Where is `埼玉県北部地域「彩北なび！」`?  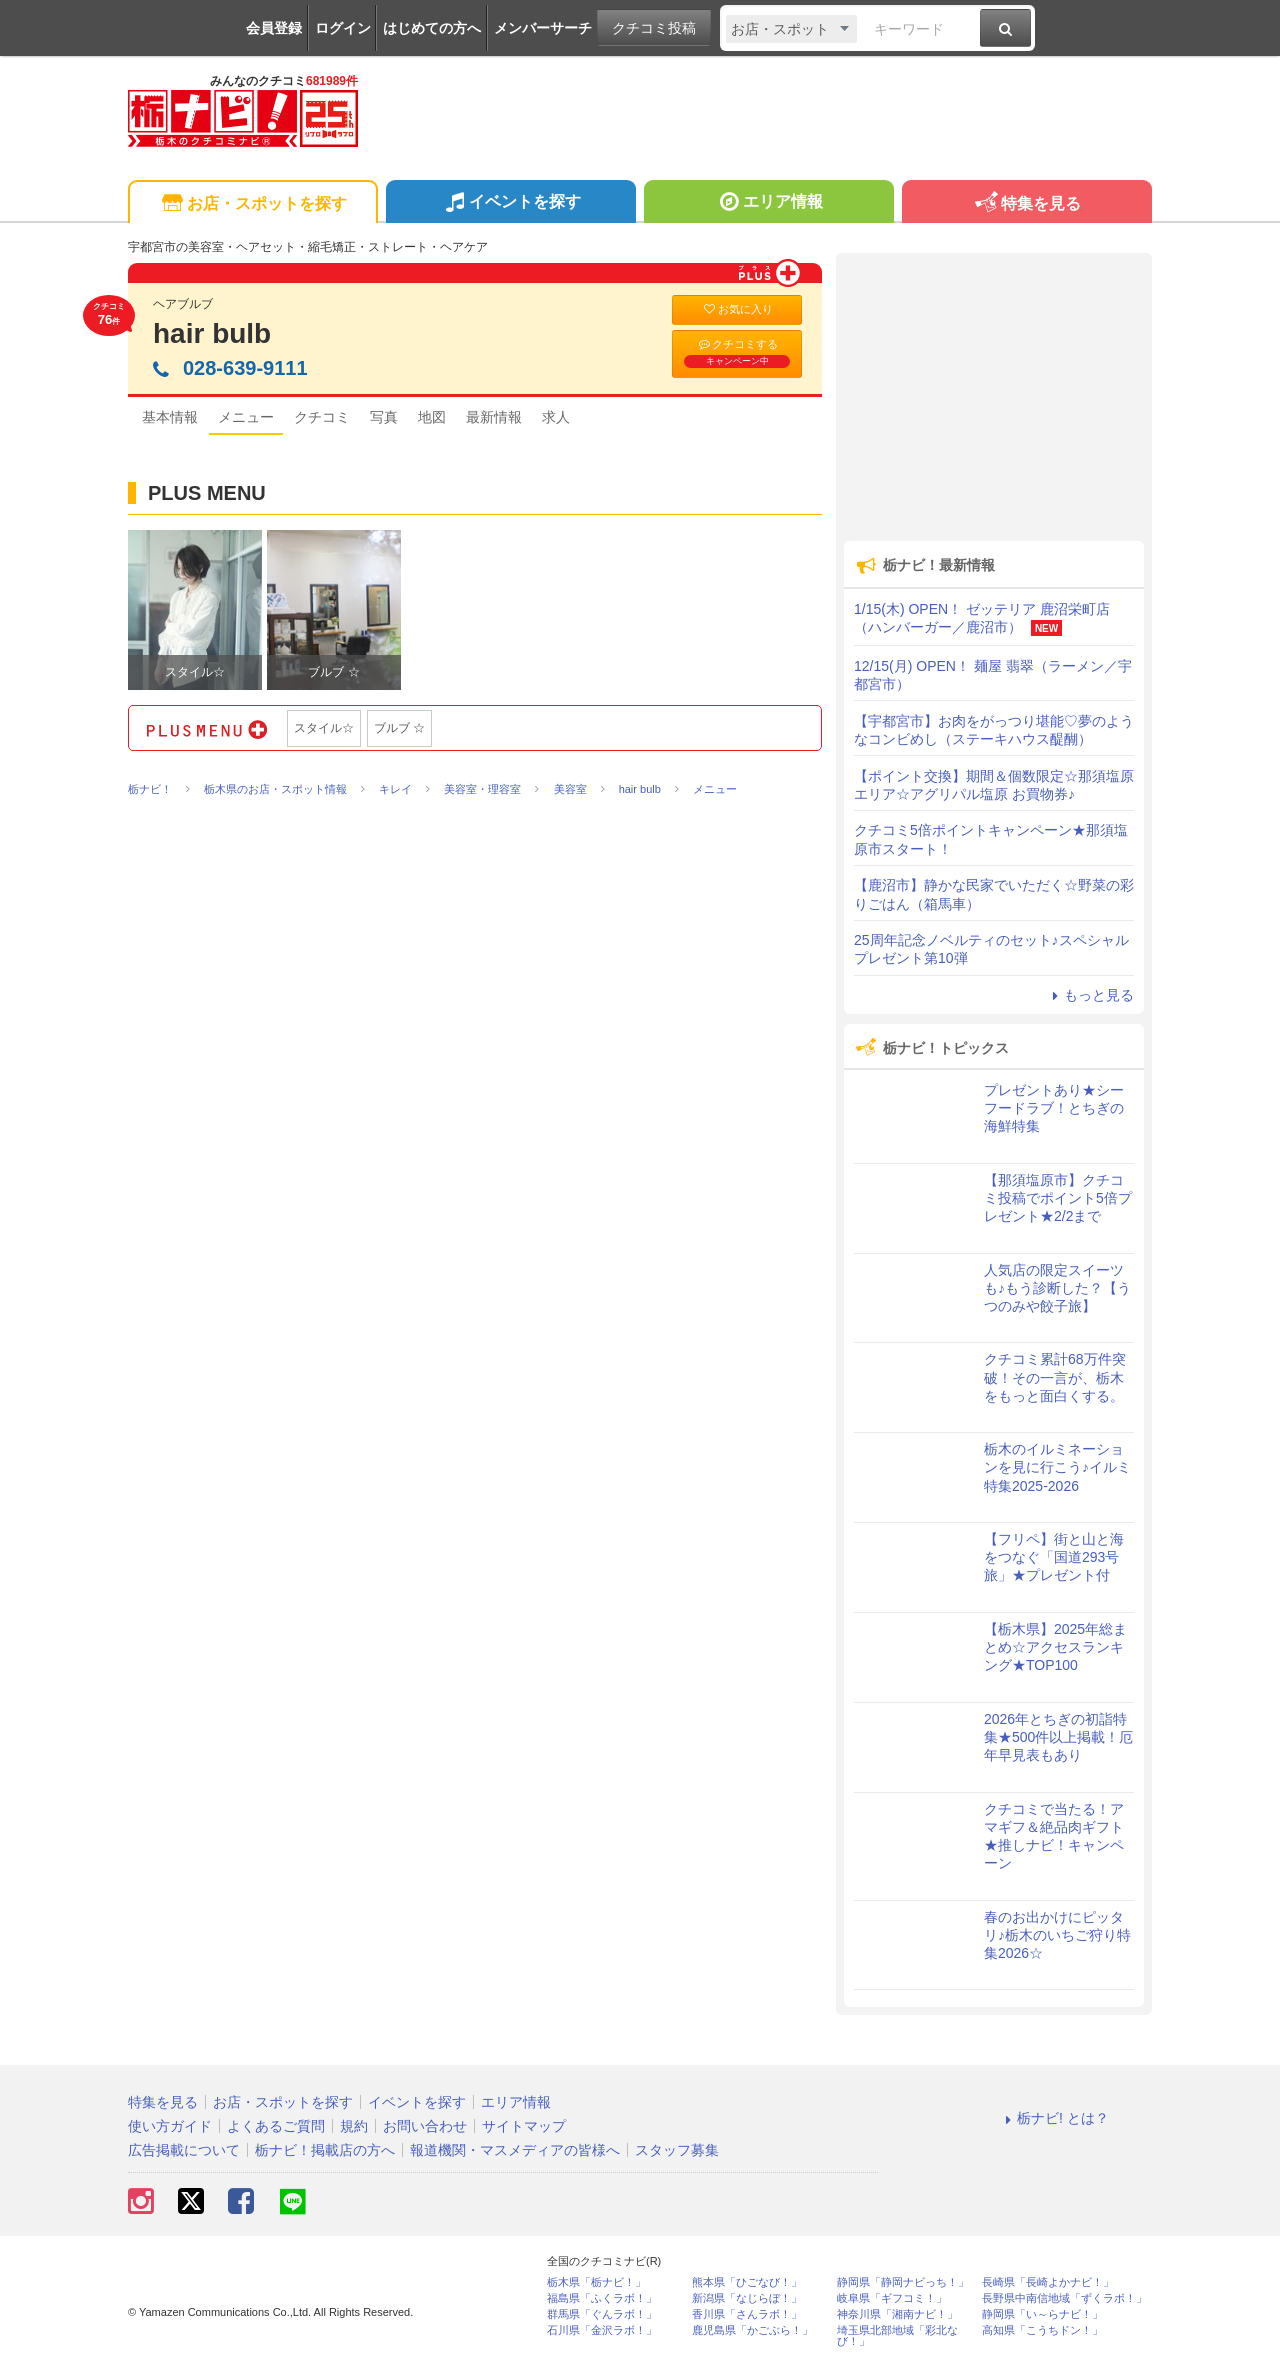 埼玉県北部地域「彩北なび！」 is located at coordinates (897, 2336).